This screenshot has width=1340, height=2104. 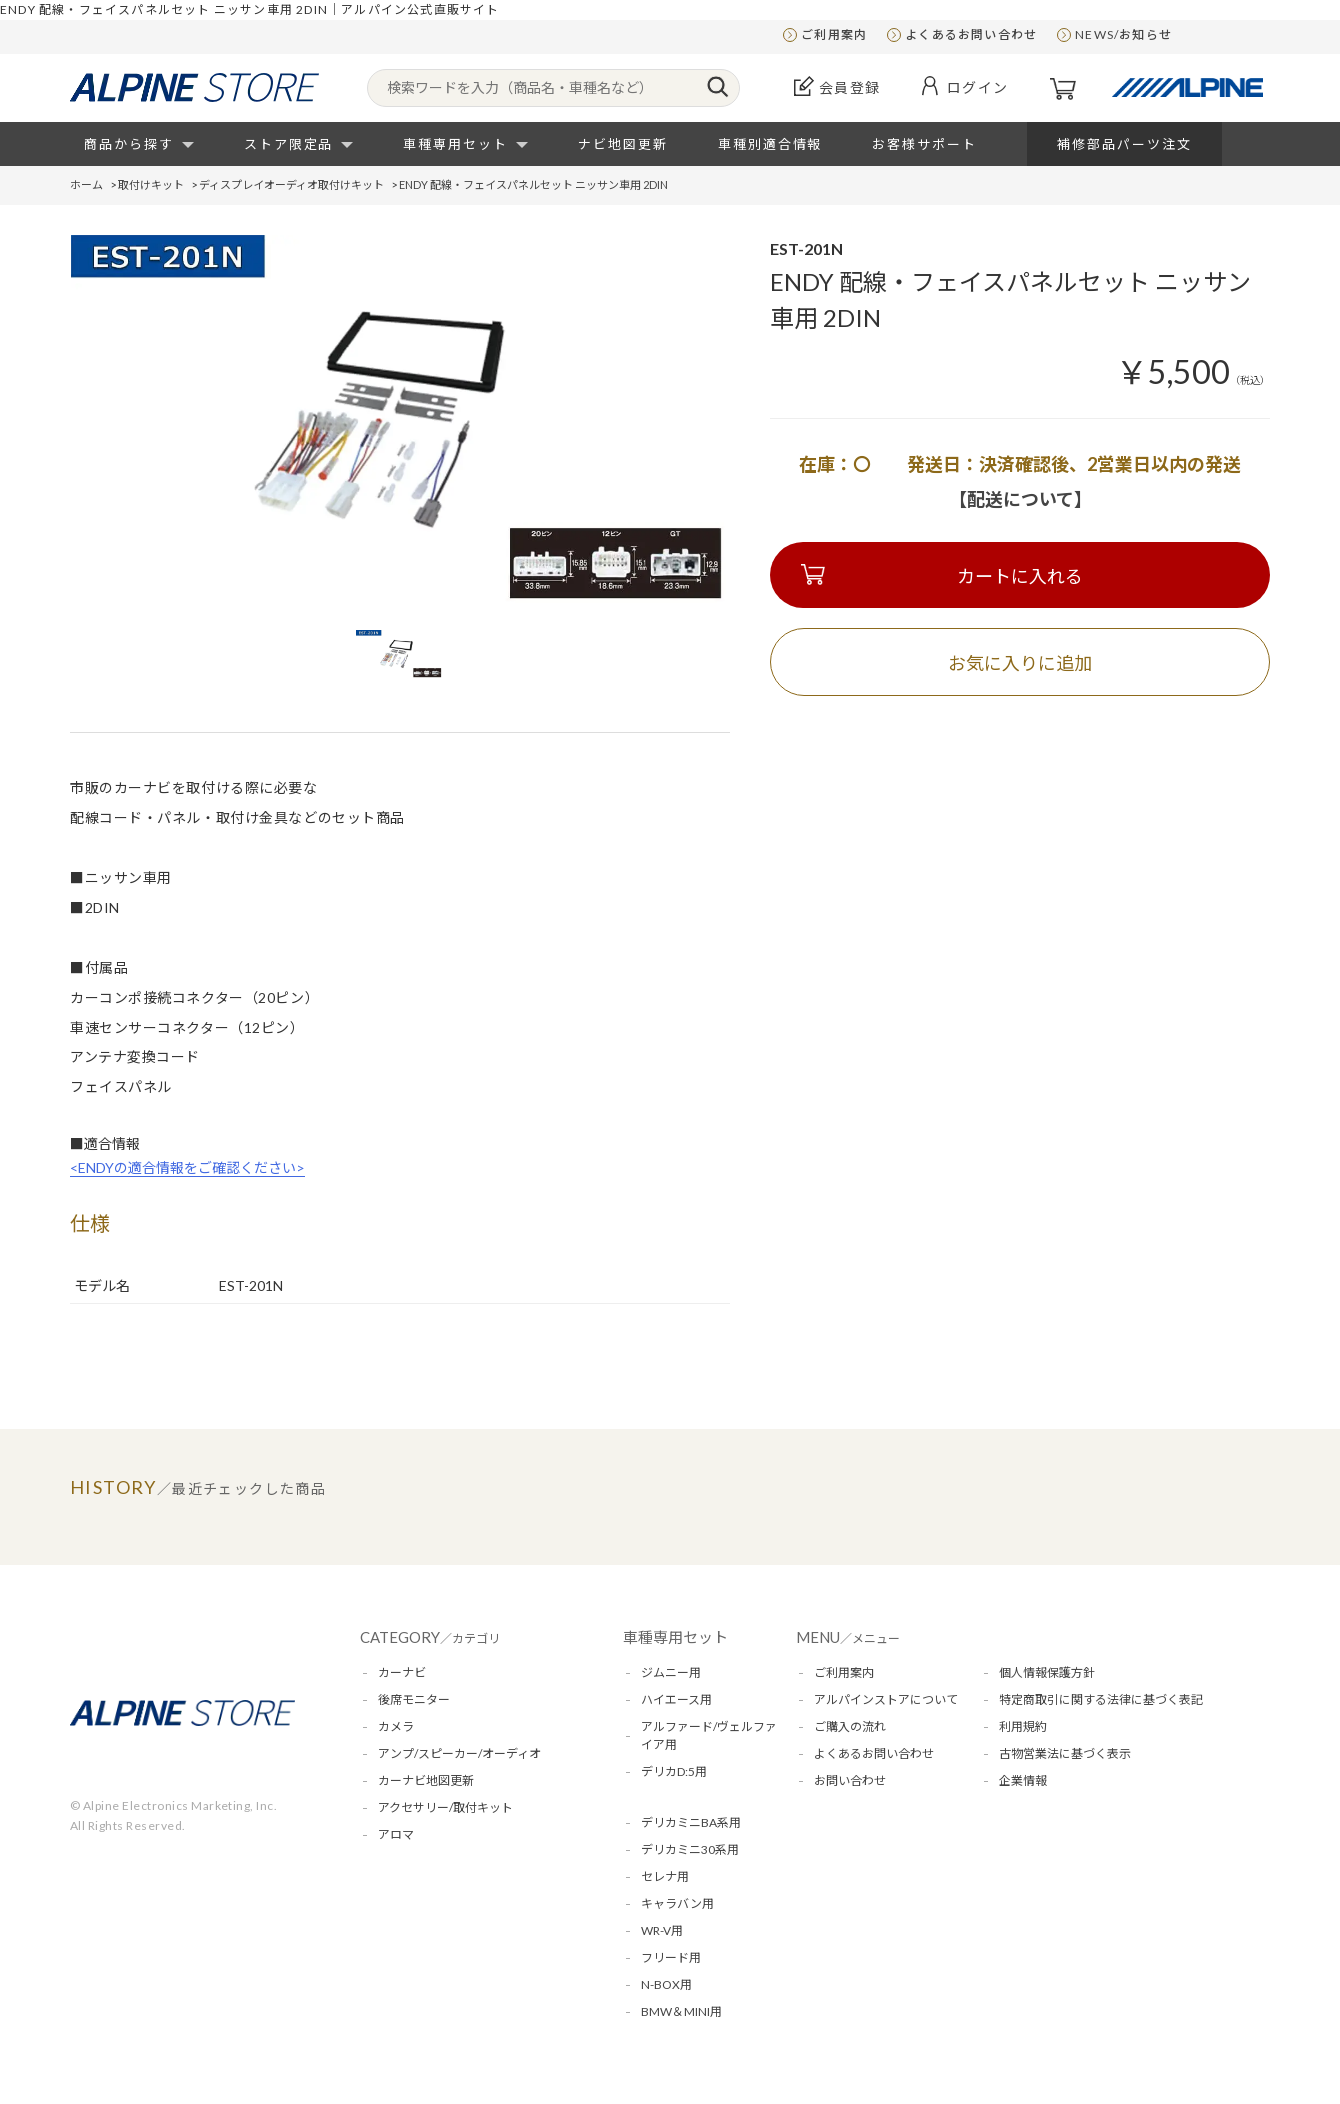 I want to click on よくあるお問い合わせ, so click(x=971, y=34).